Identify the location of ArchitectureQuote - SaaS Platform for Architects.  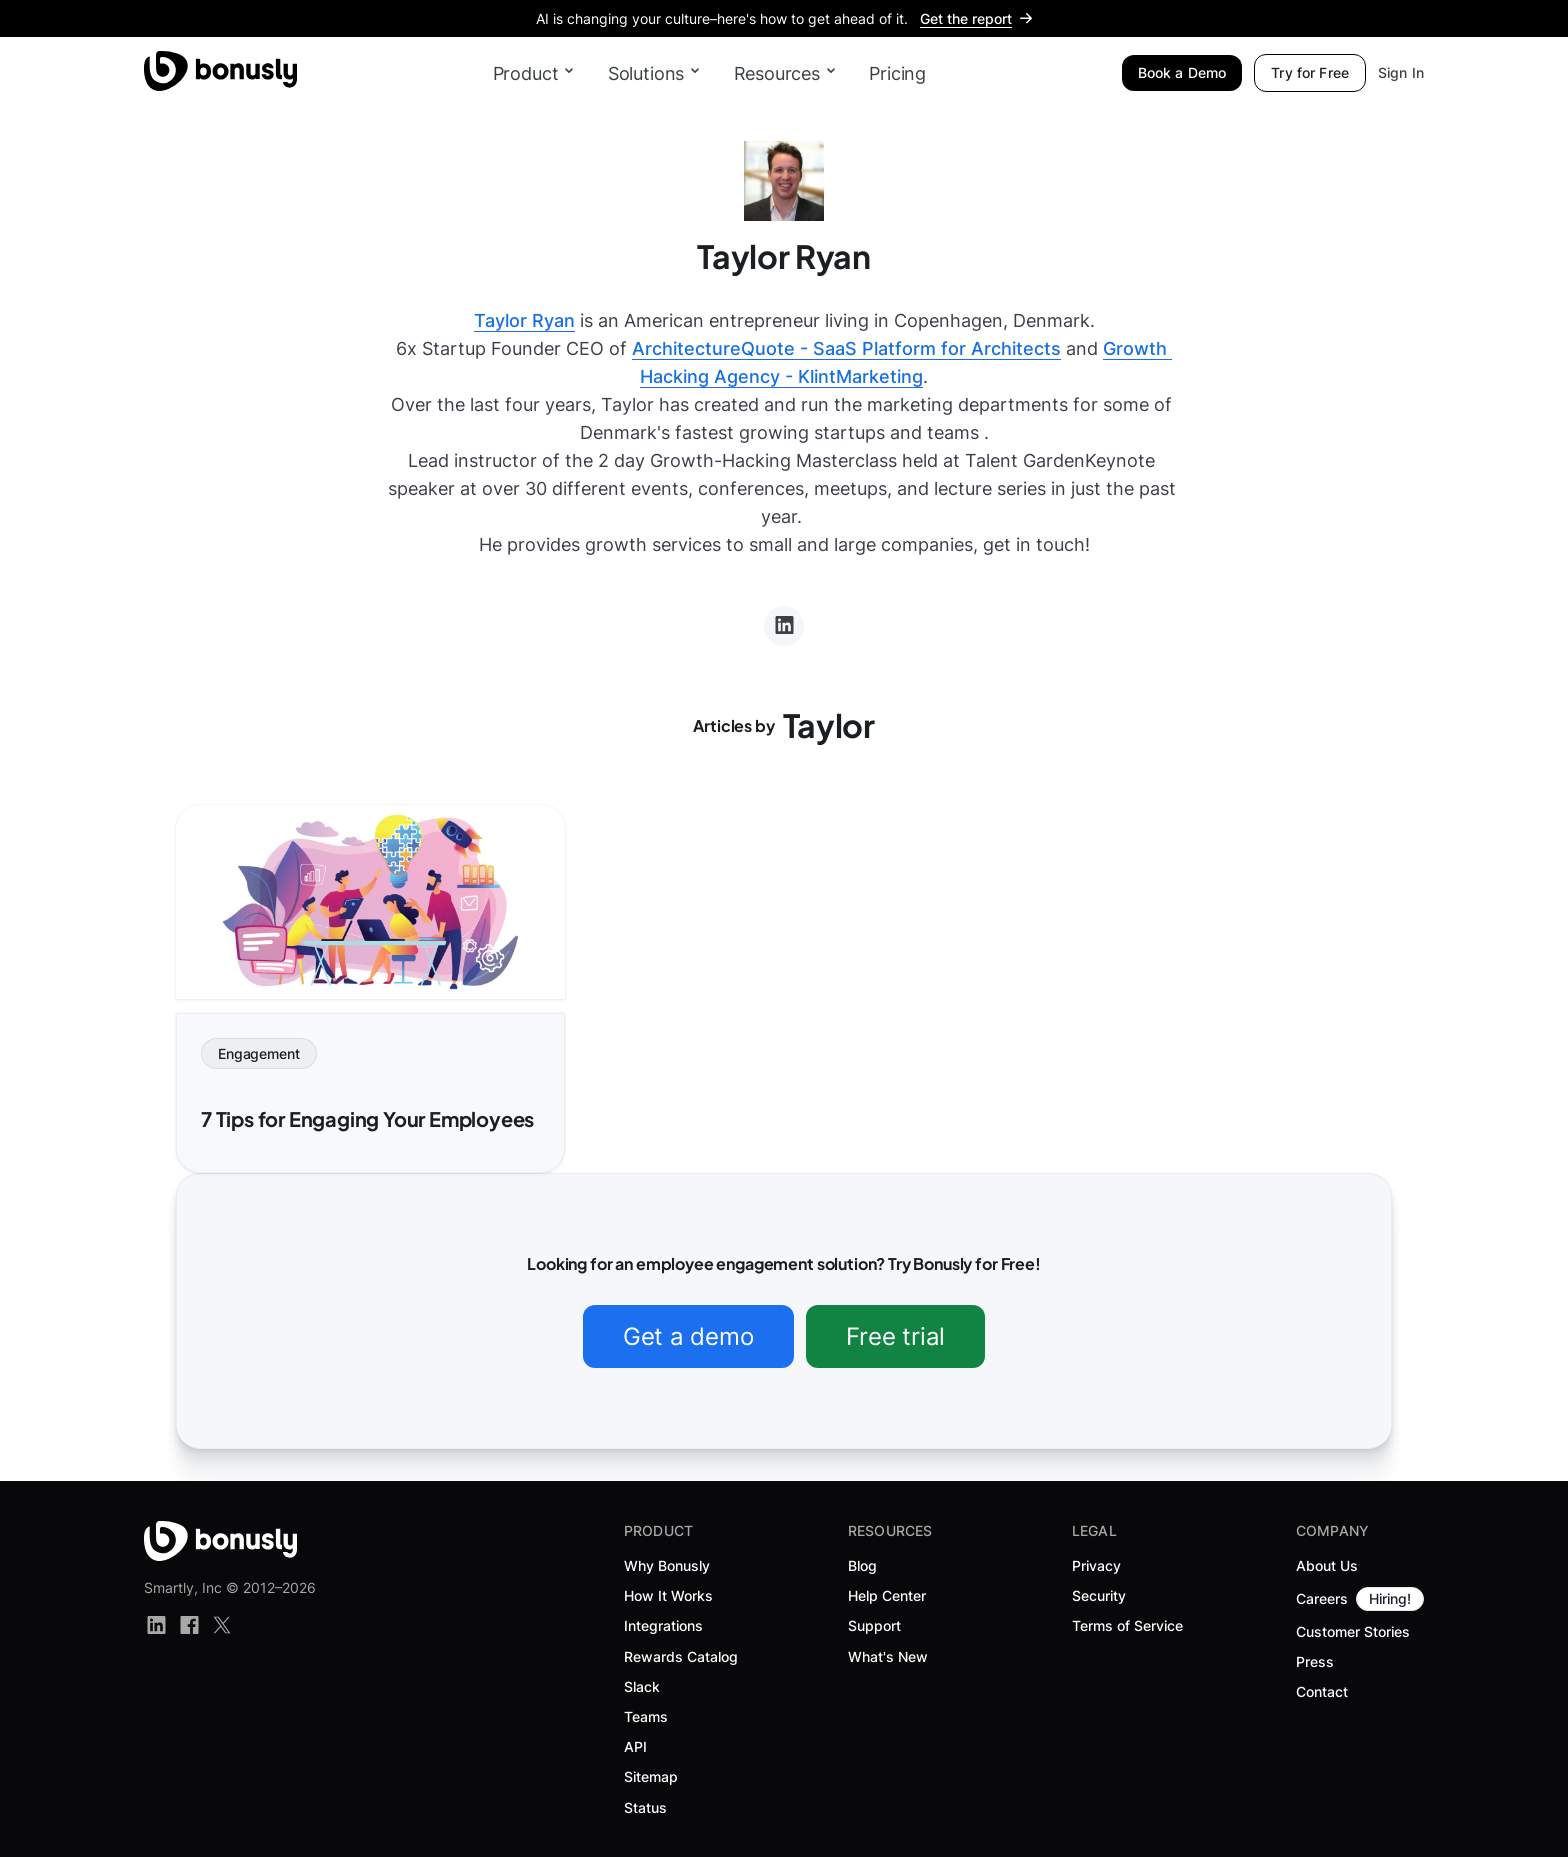
(846, 348).